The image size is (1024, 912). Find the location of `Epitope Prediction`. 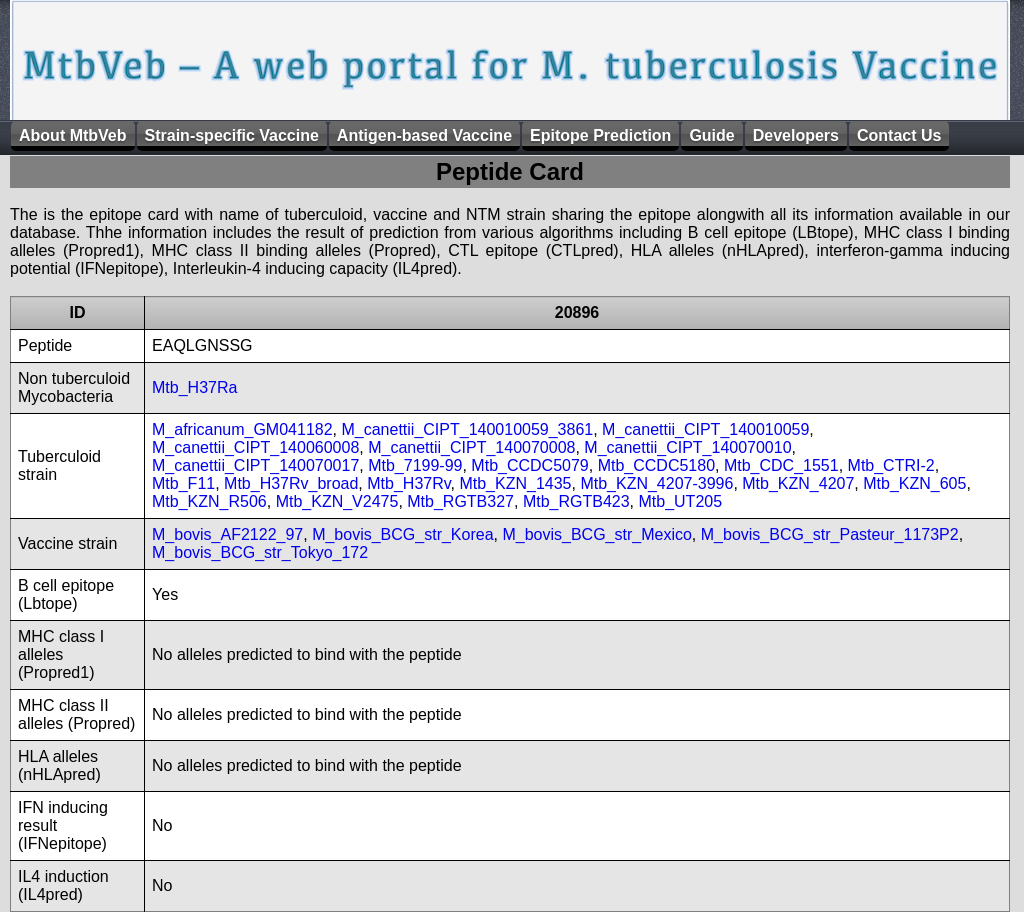

Epitope Prediction is located at coordinates (600, 135).